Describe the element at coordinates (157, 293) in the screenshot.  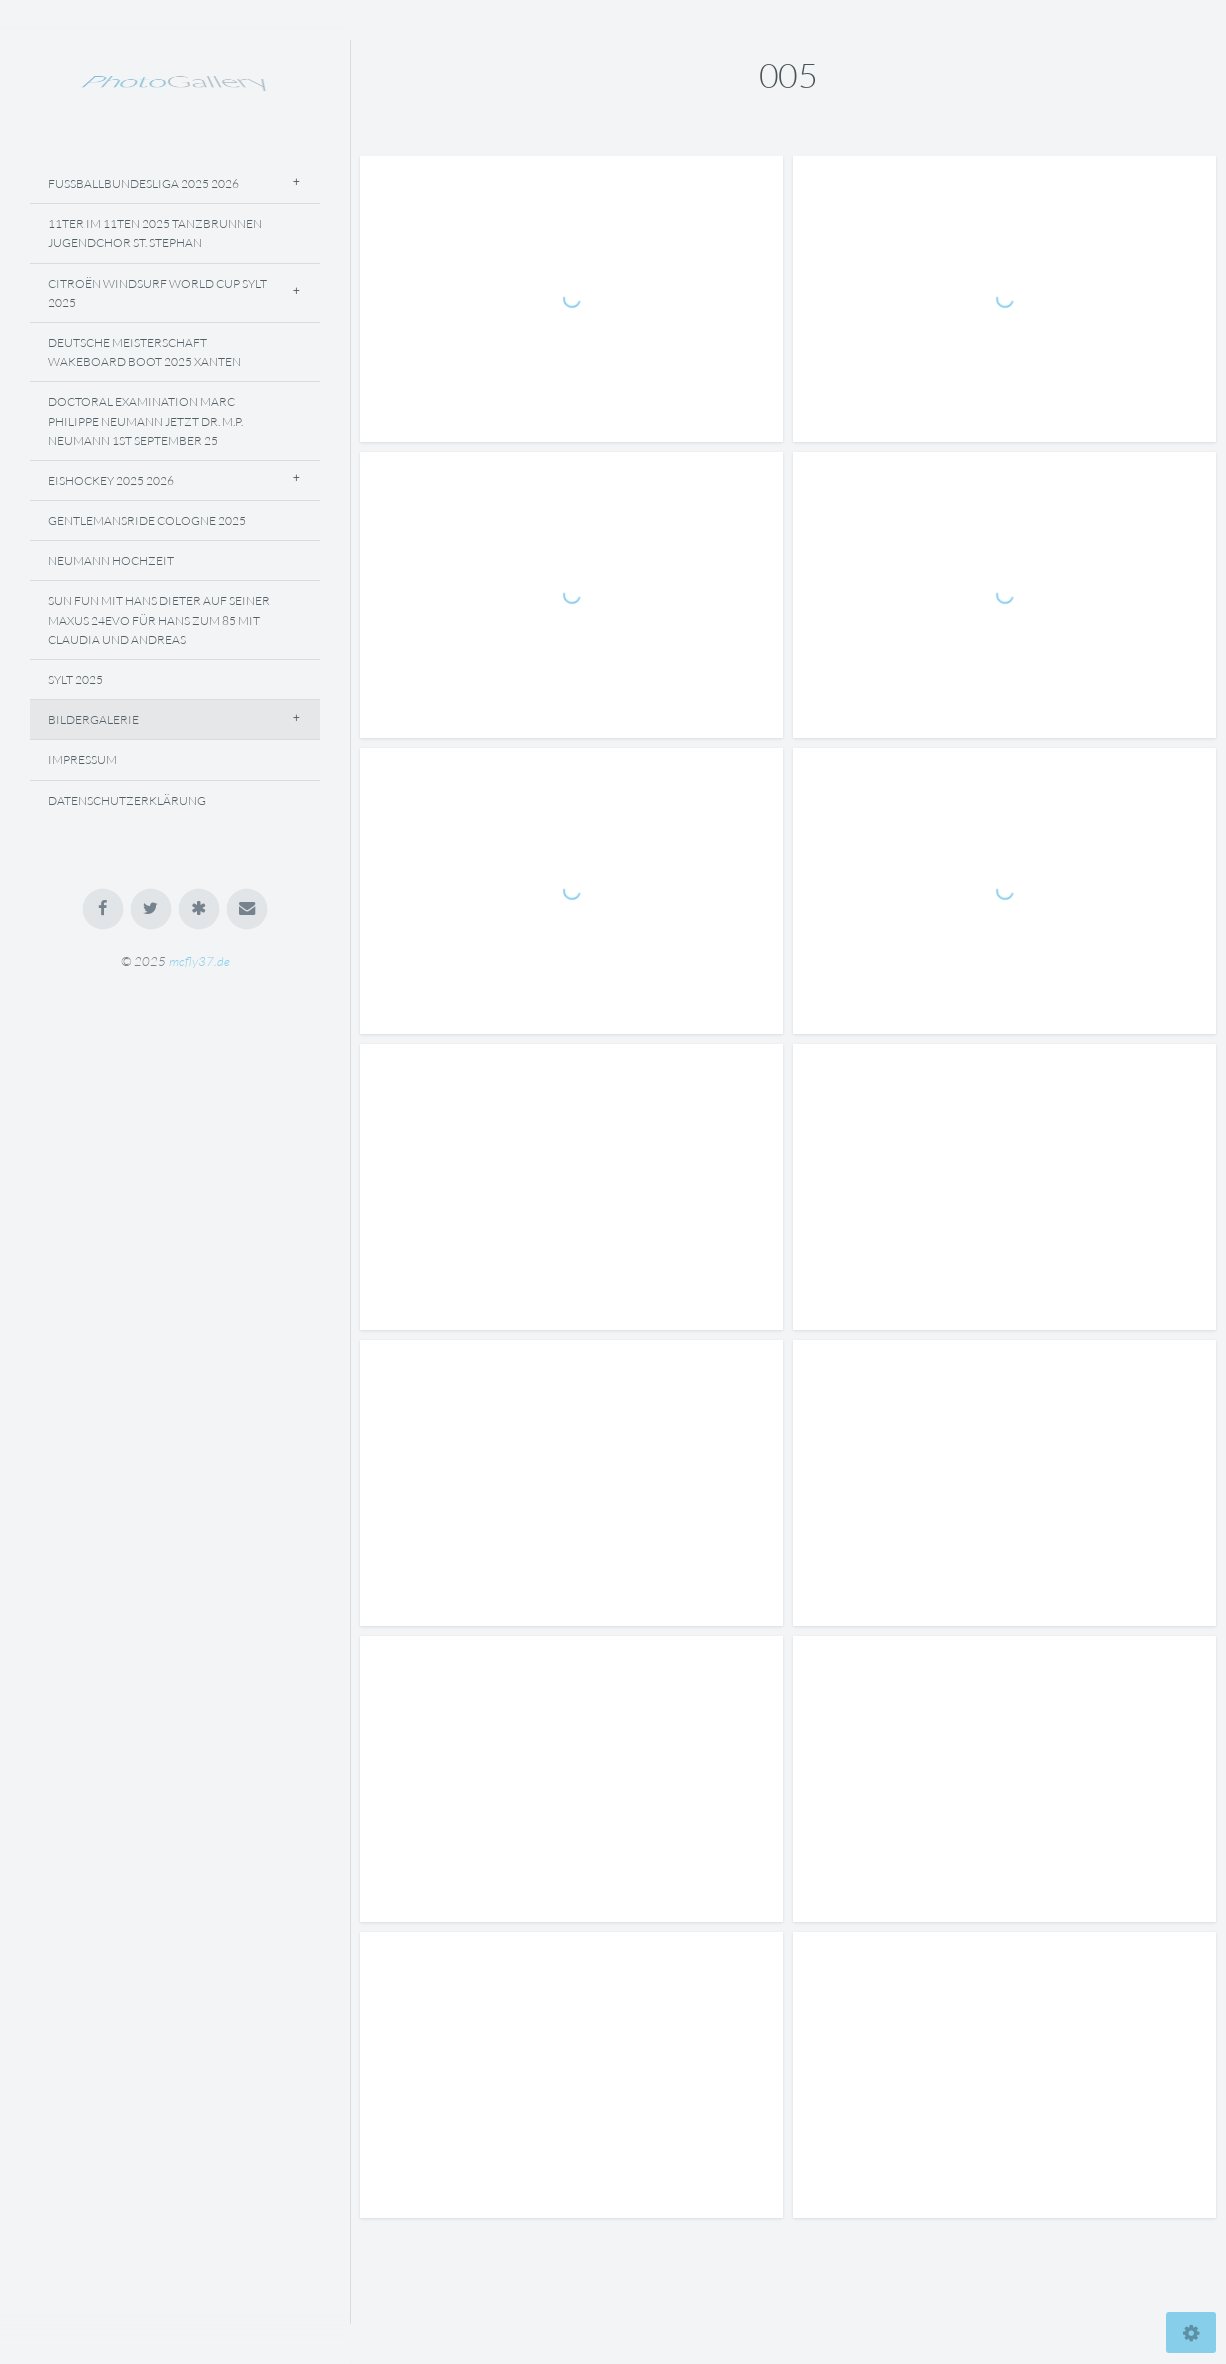
I see `Citroën Windsurf World Cup Sylt 2025` at that location.